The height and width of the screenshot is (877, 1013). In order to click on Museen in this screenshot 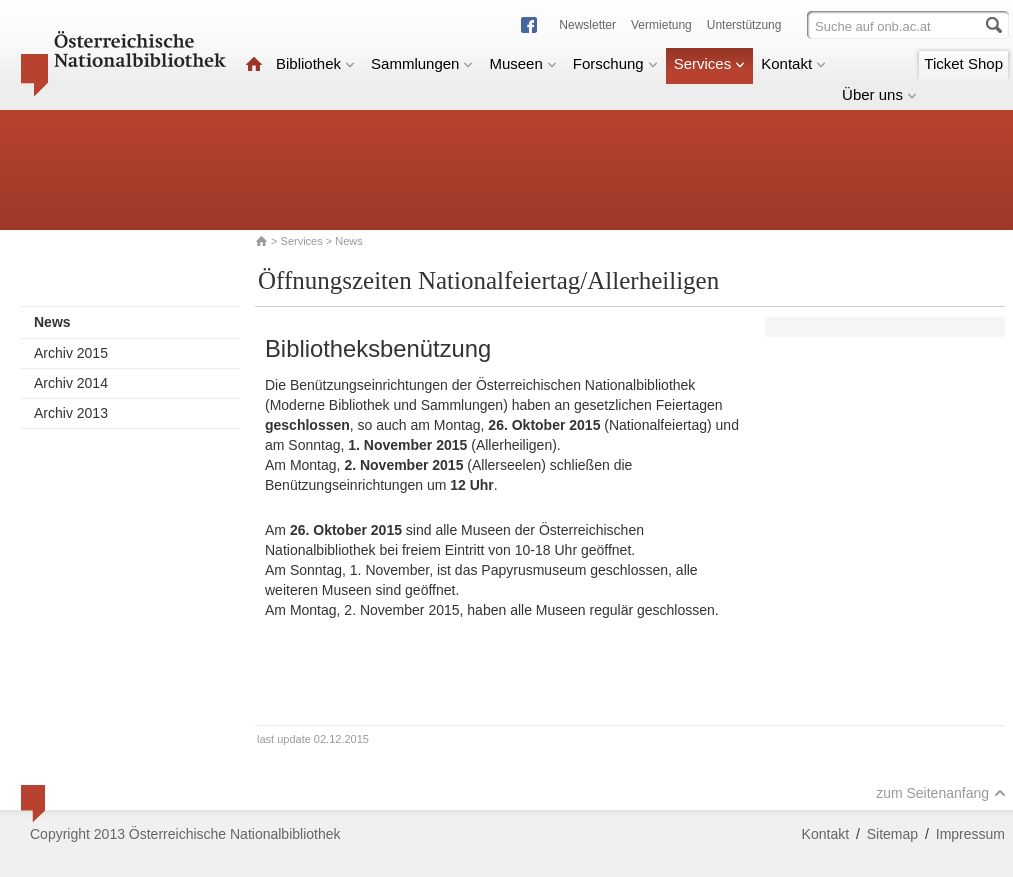, I will do `click(522, 63)`.